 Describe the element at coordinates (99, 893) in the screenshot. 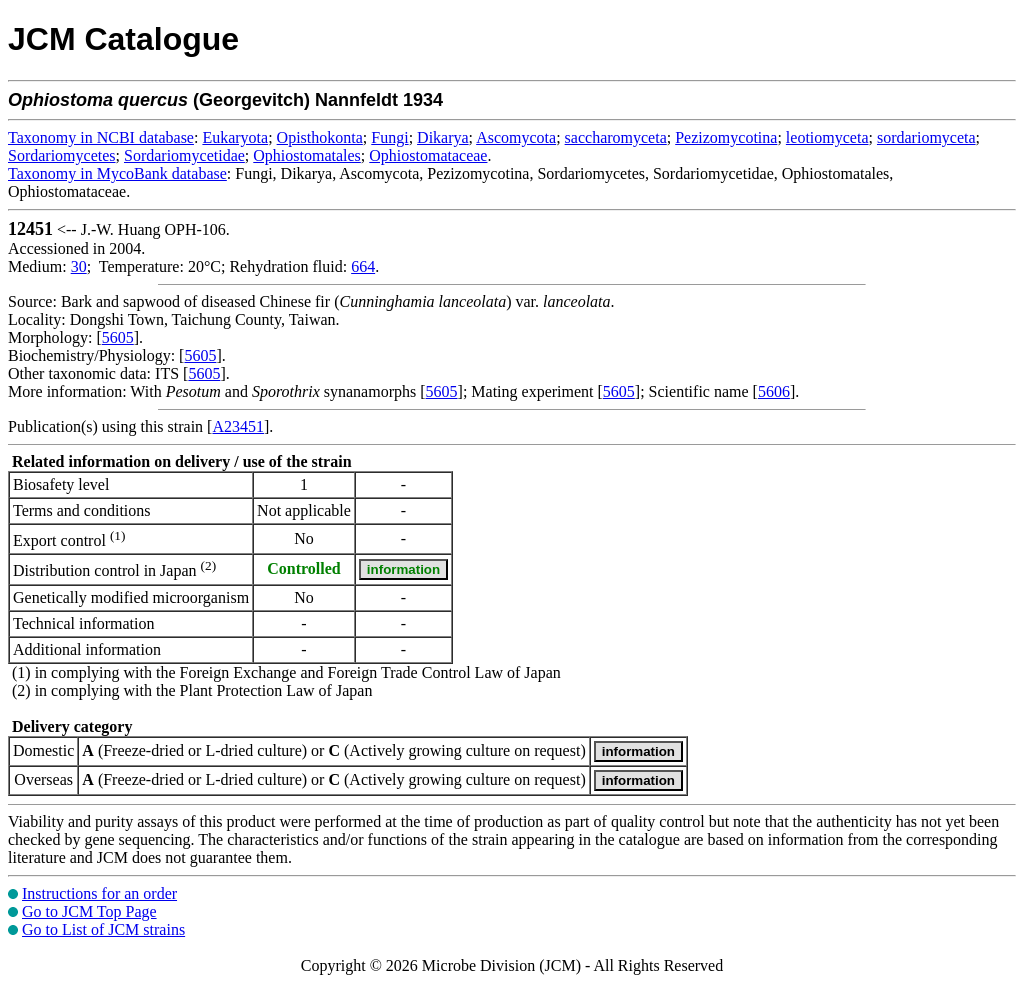

I see `Instructions for an order` at that location.